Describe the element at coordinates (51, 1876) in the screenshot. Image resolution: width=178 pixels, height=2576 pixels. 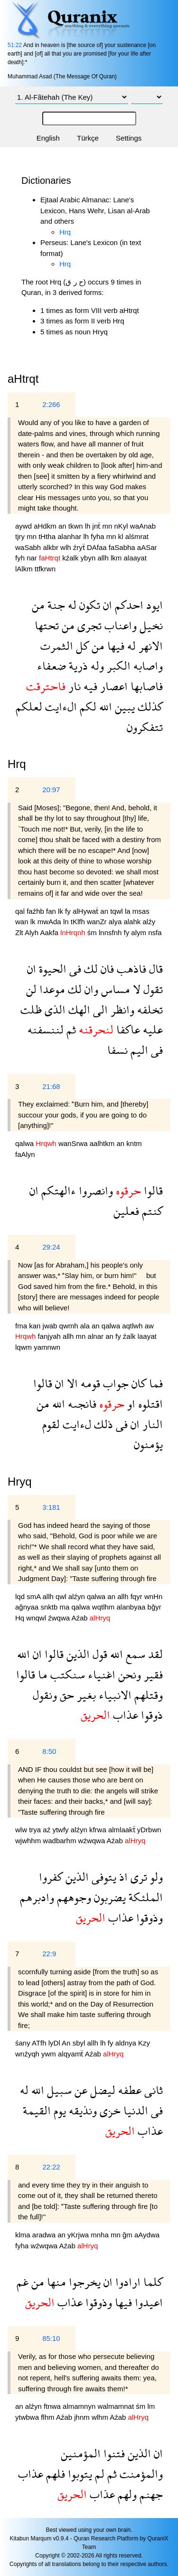
I see `كفروا` at that location.